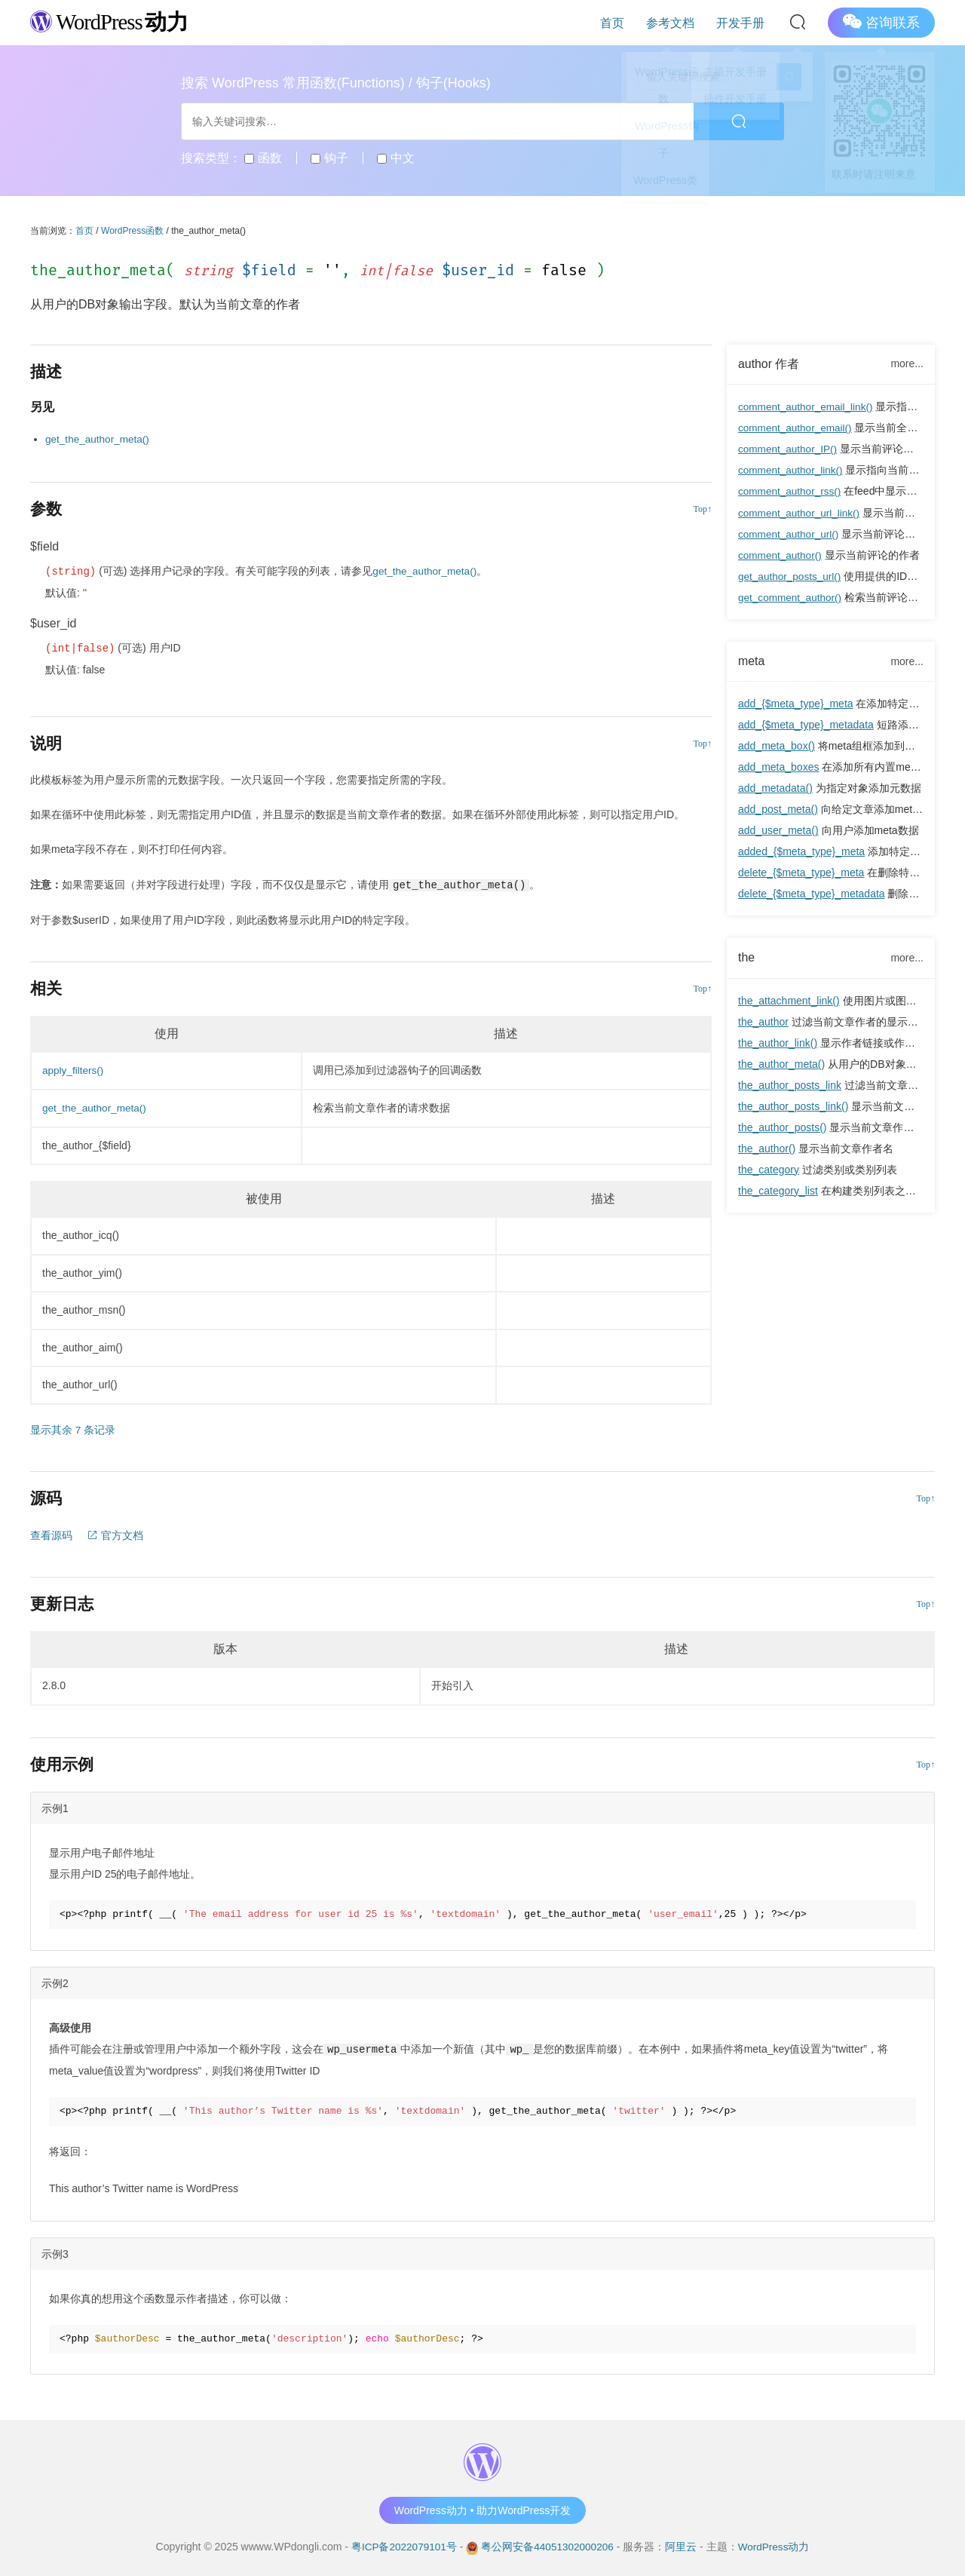 The width and height of the screenshot is (965, 2576). Describe the element at coordinates (781, 555) in the screenshot. I see `comment_author()` at that location.